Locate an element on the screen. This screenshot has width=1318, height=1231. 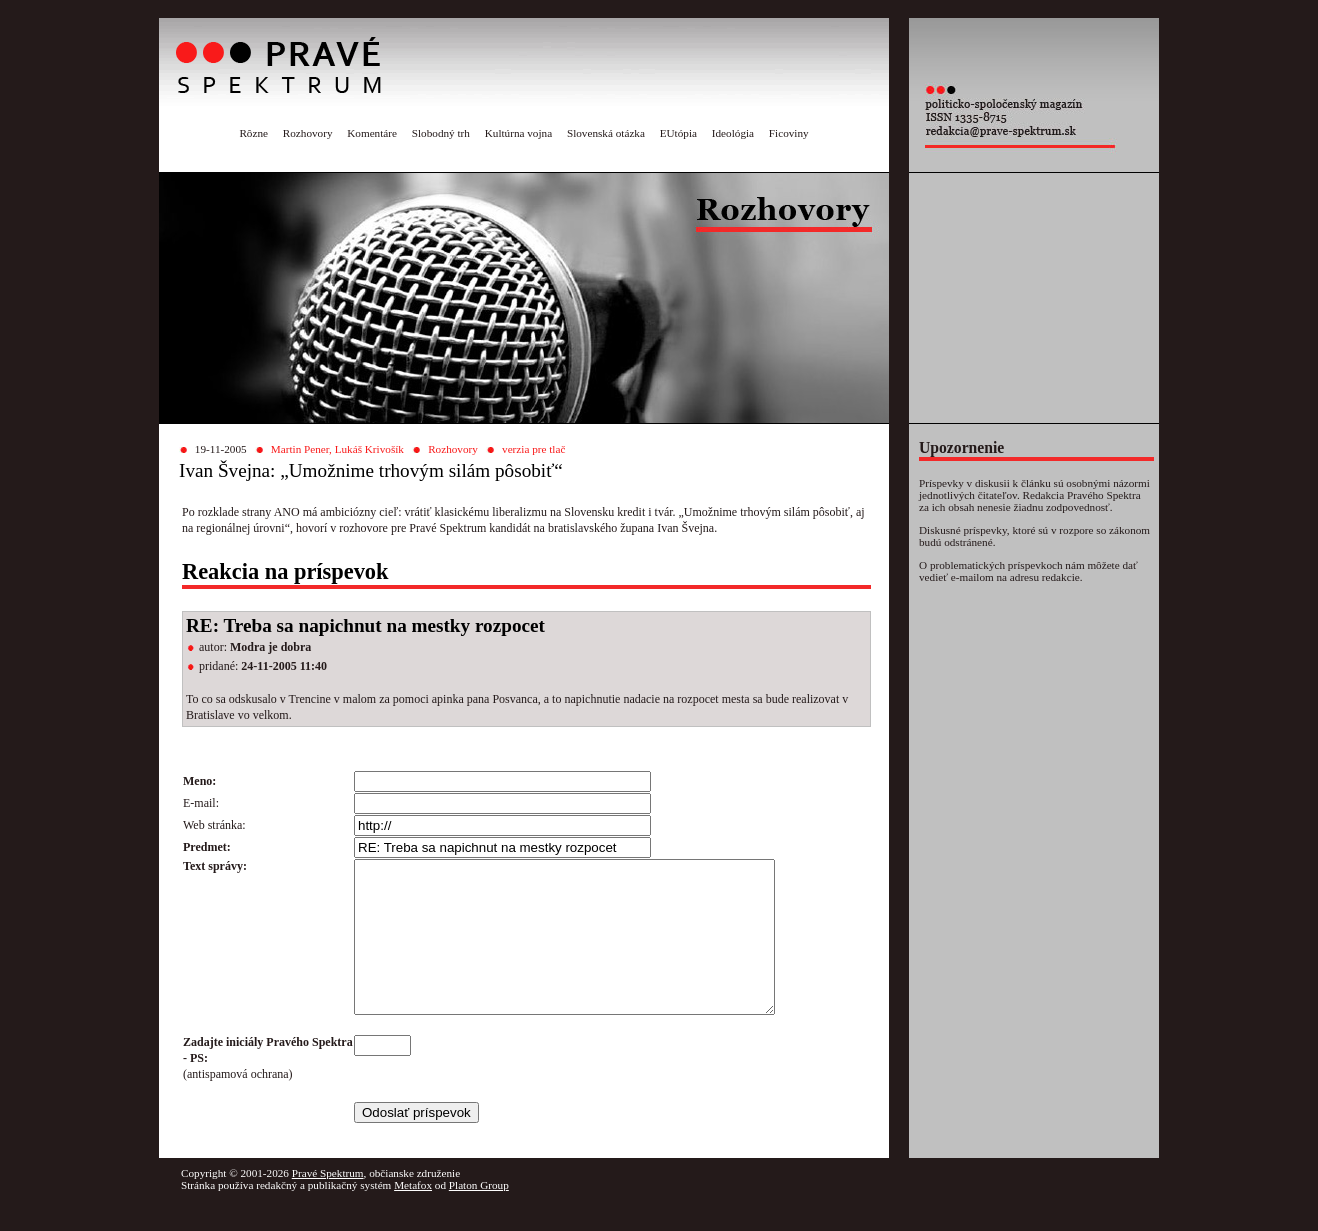
Metafox is located at coordinates (413, 1215).